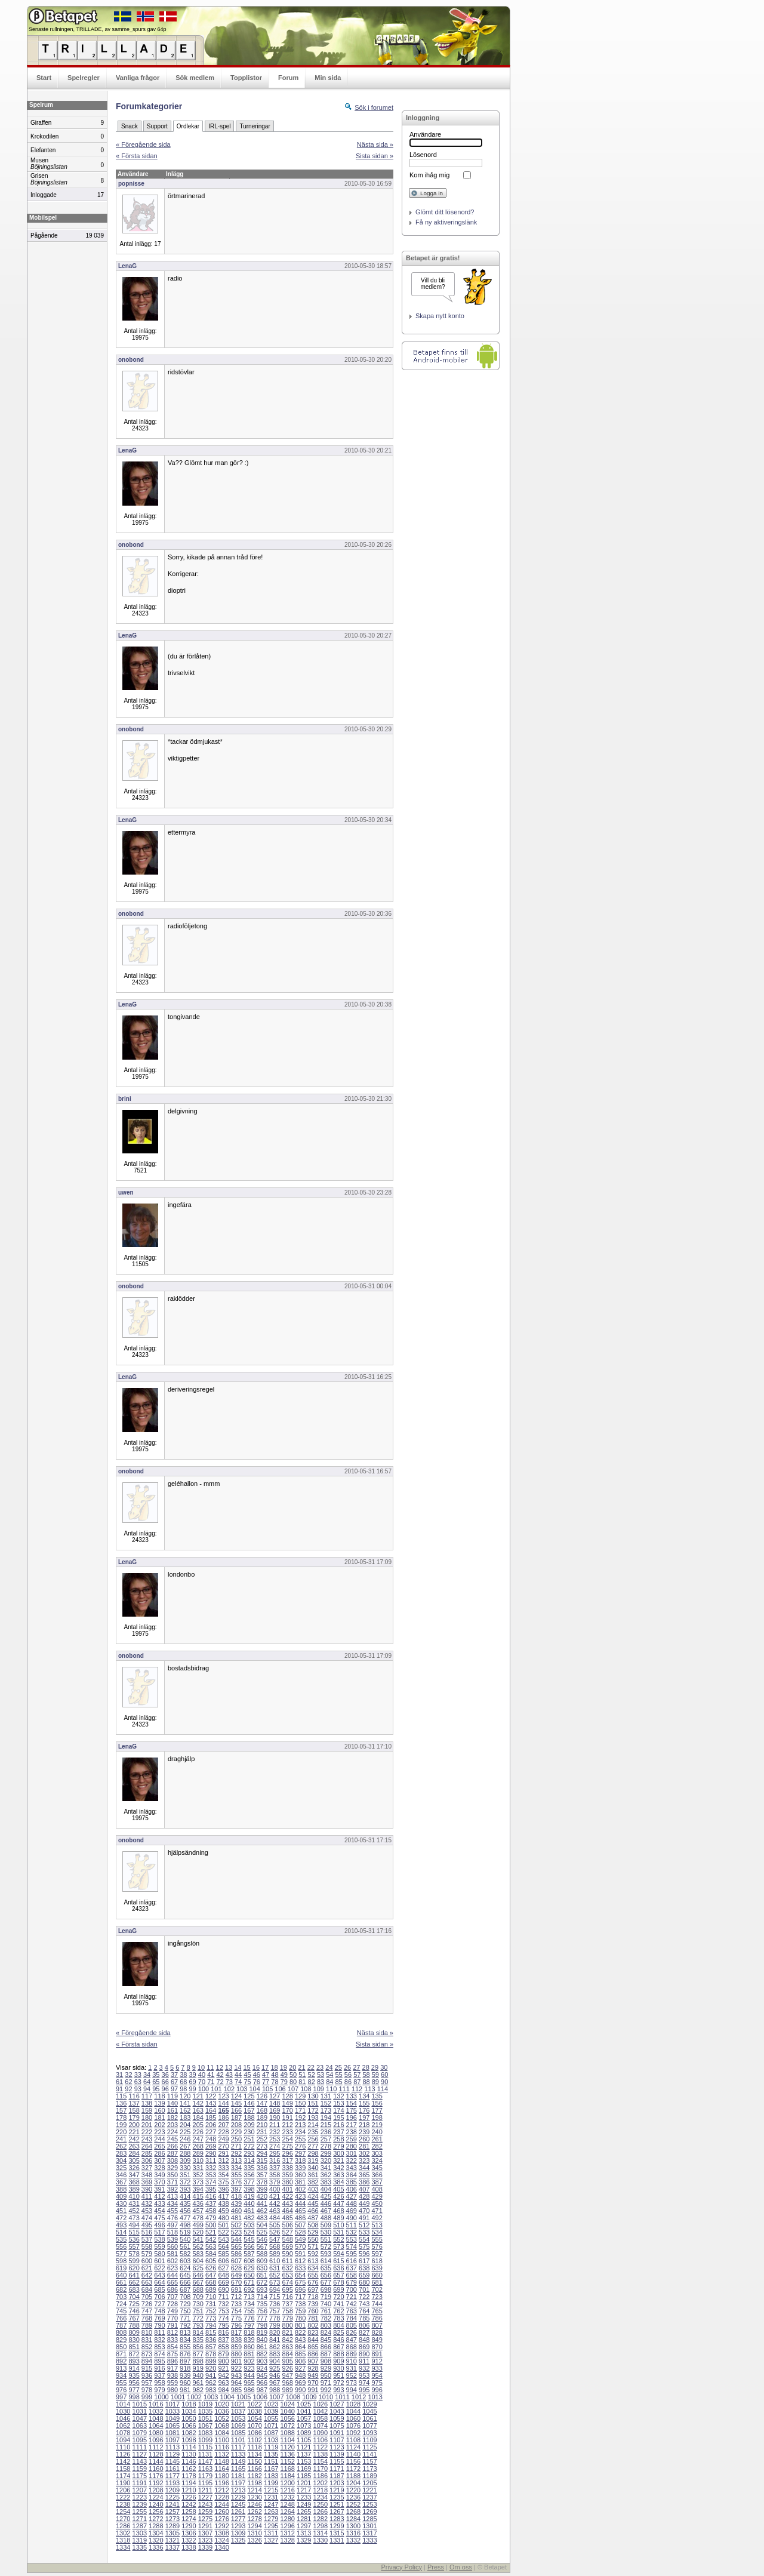  Describe the element at coordinates (326, 2239) in the screenshot. I see `551` at that location.